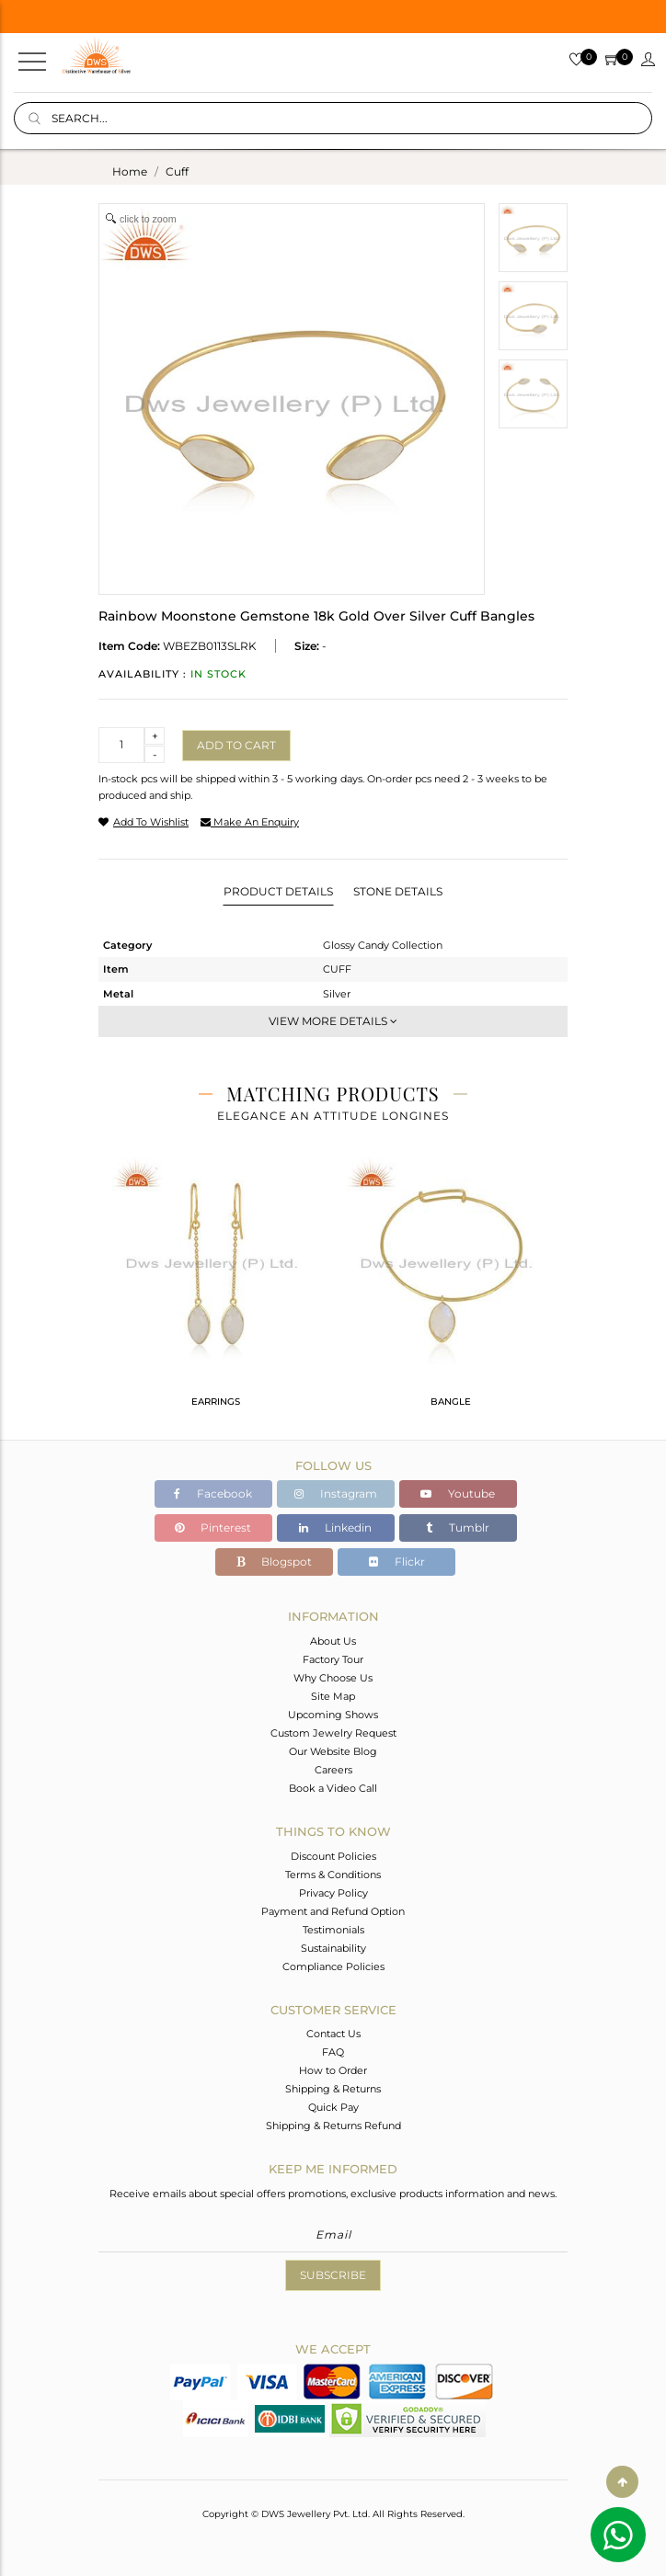 This screenshot has height=2576, width=666. What do you see at coordinates (333, 1911) in the screenshot?
I see `Payment and Refund Option` at bounding box center [333, 1911].